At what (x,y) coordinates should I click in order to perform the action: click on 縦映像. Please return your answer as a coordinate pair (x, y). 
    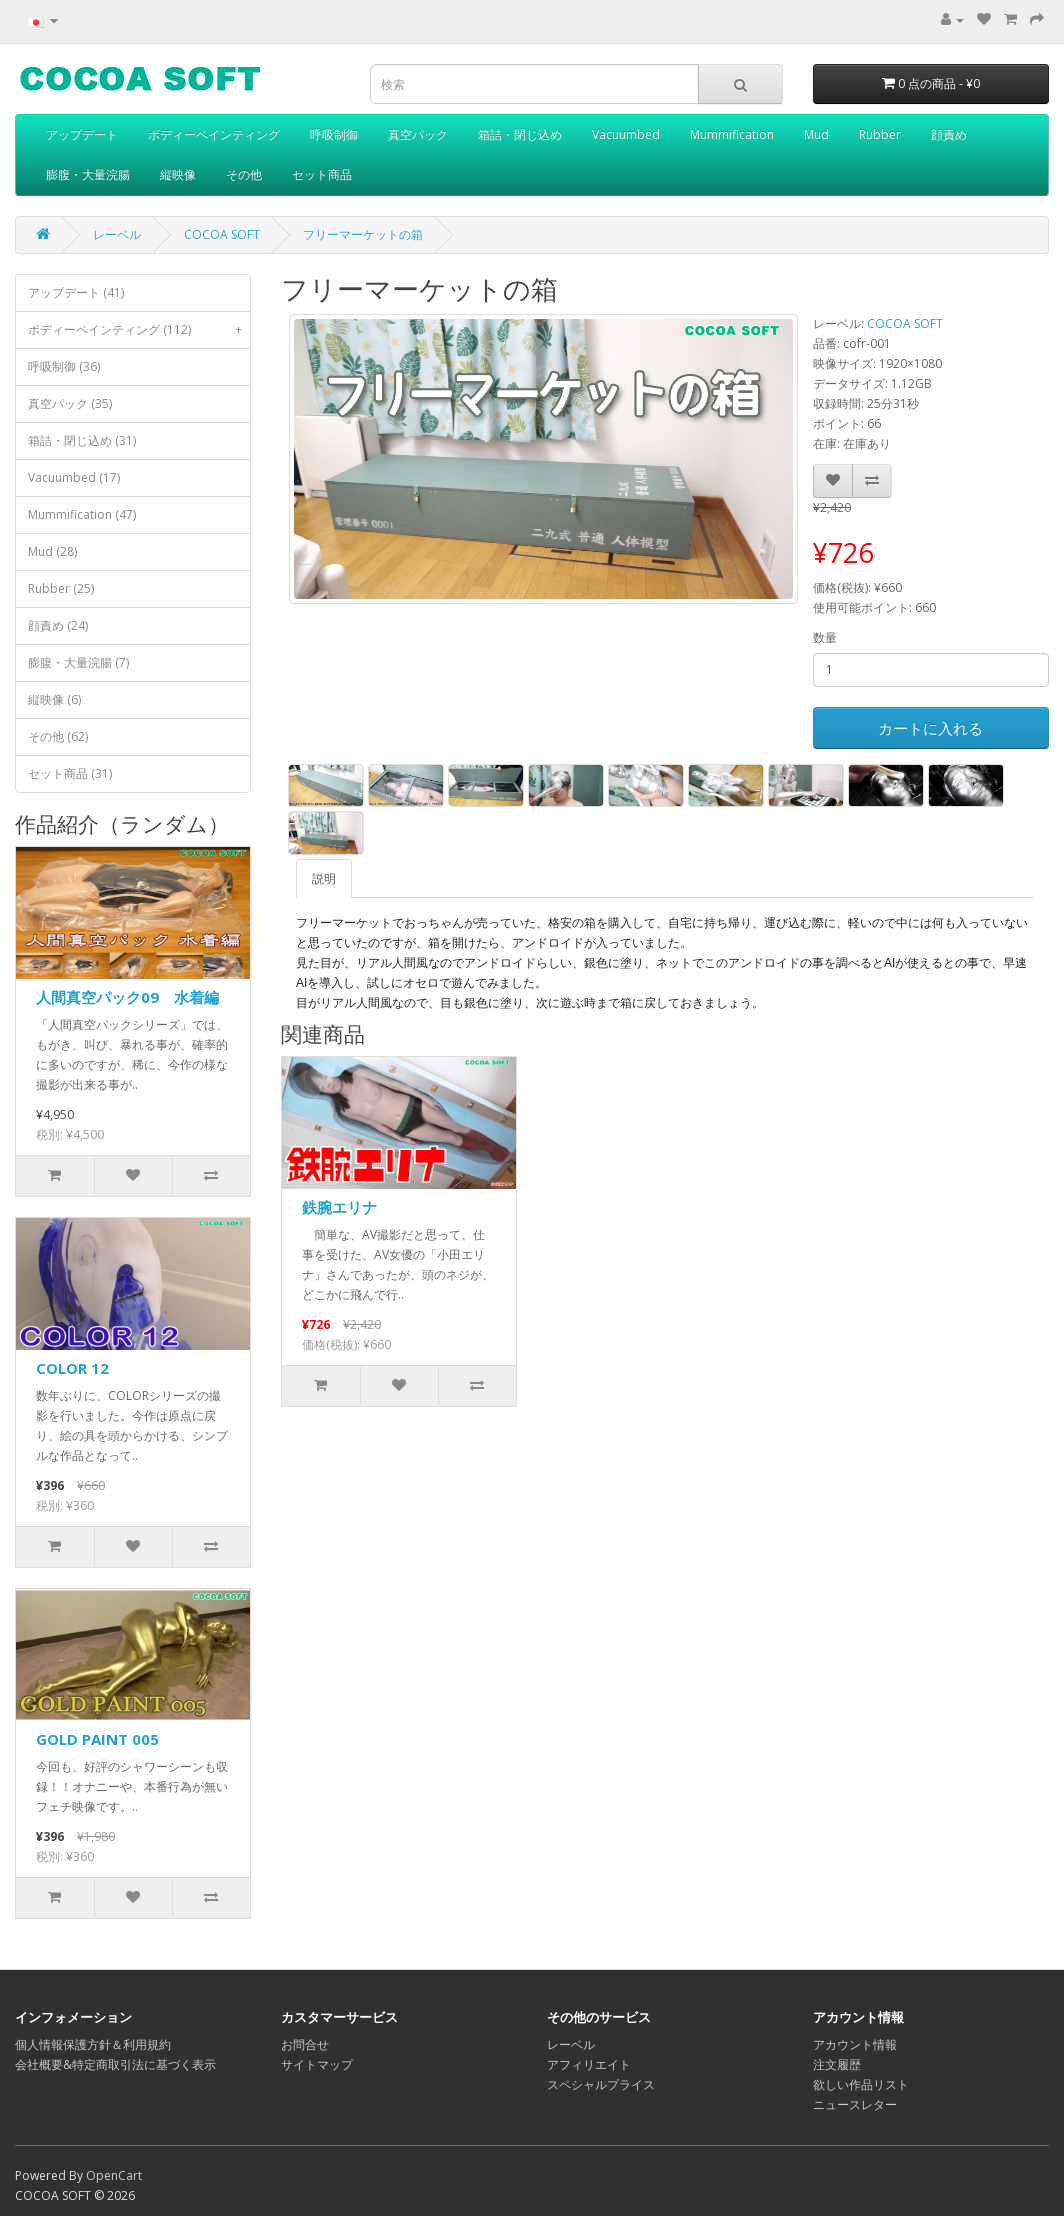
    Looking at the image, I should click on (178, 174).